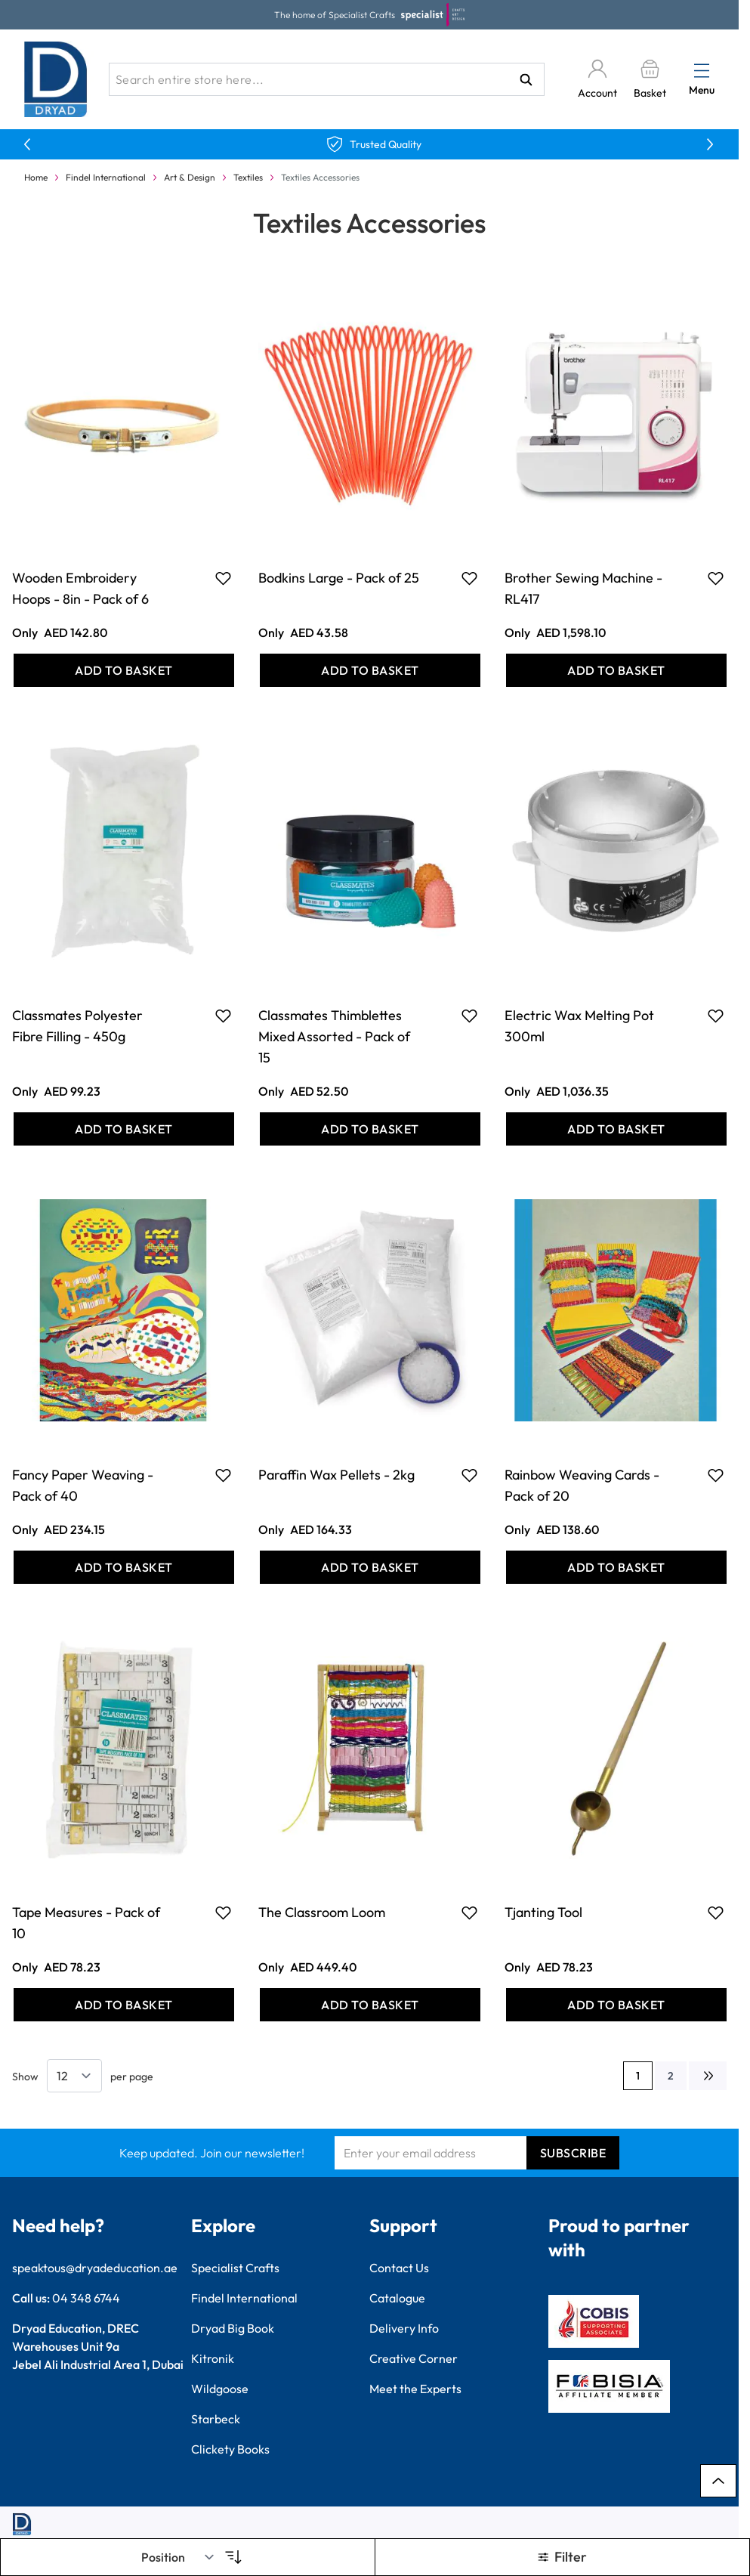  Describe the element at coordinates (415, 2388) in the screenshot. I see `Meet the Experts` at that location.